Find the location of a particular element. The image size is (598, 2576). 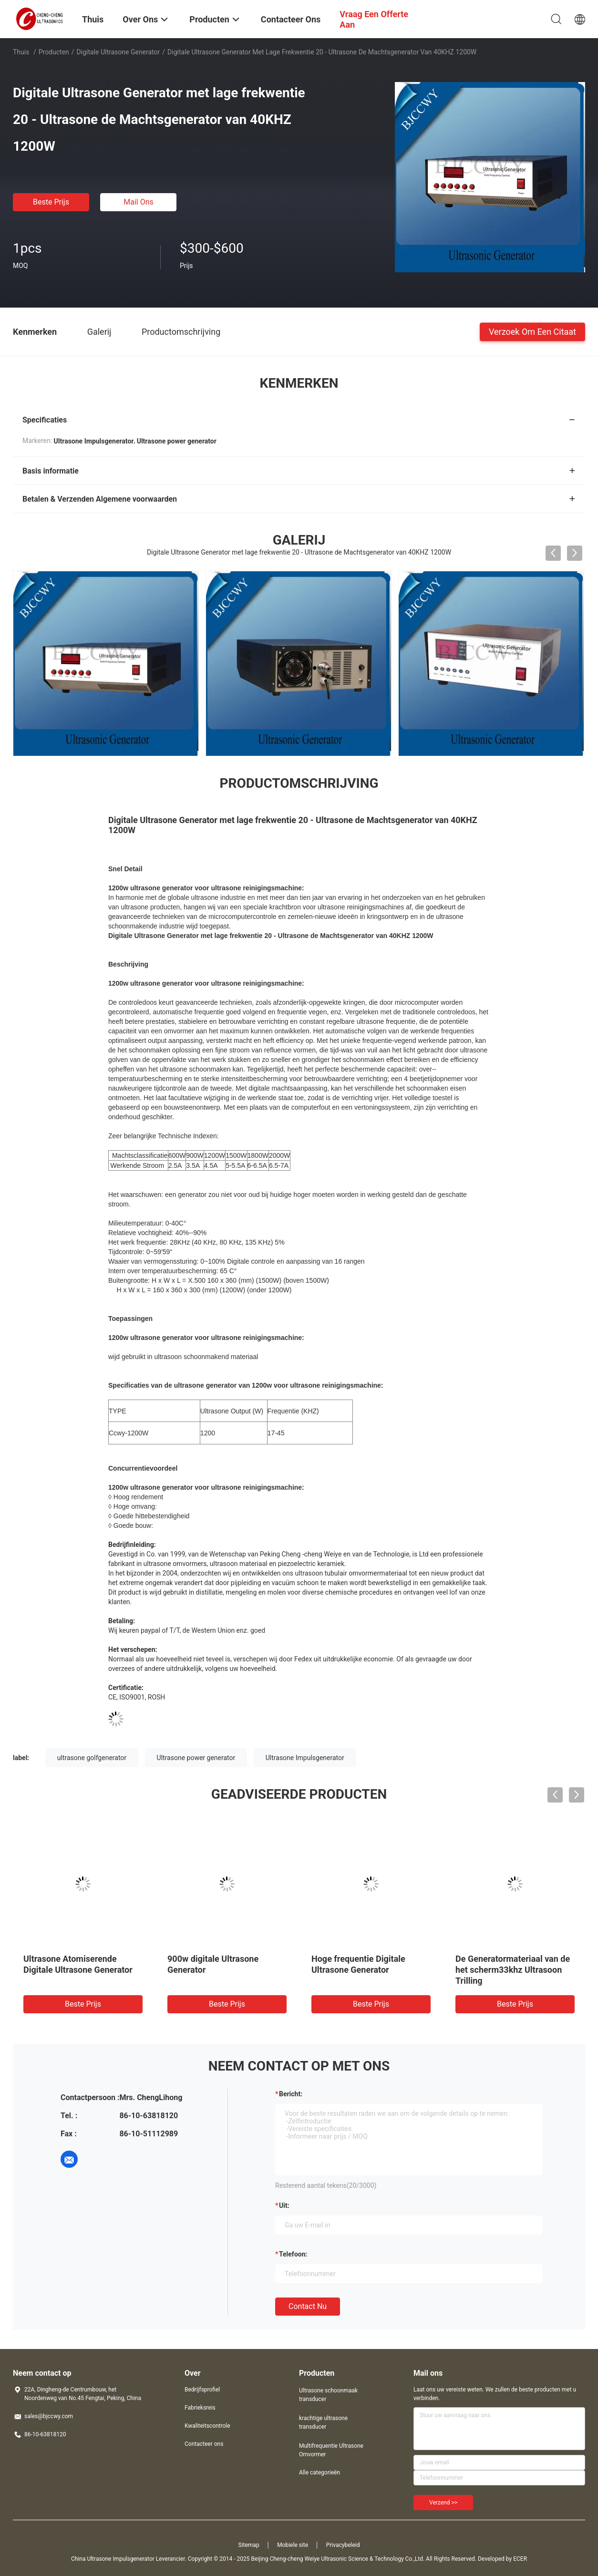

Contacteer ons is located at coordinates (204, 2444).